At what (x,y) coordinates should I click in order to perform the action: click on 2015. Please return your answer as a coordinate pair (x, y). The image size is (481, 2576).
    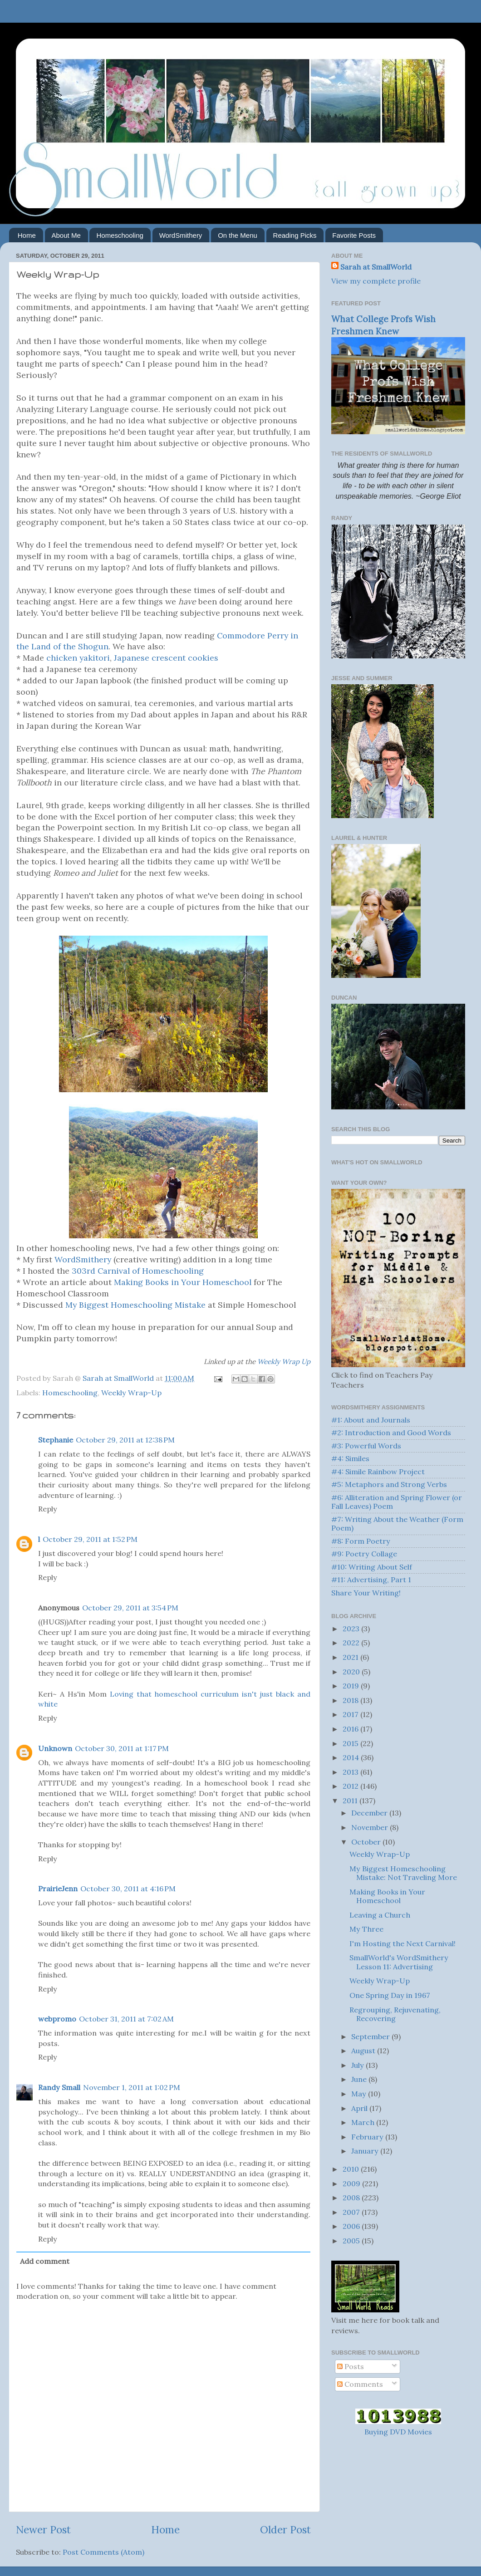
    Looking at the image, I should click on (351, 1743).